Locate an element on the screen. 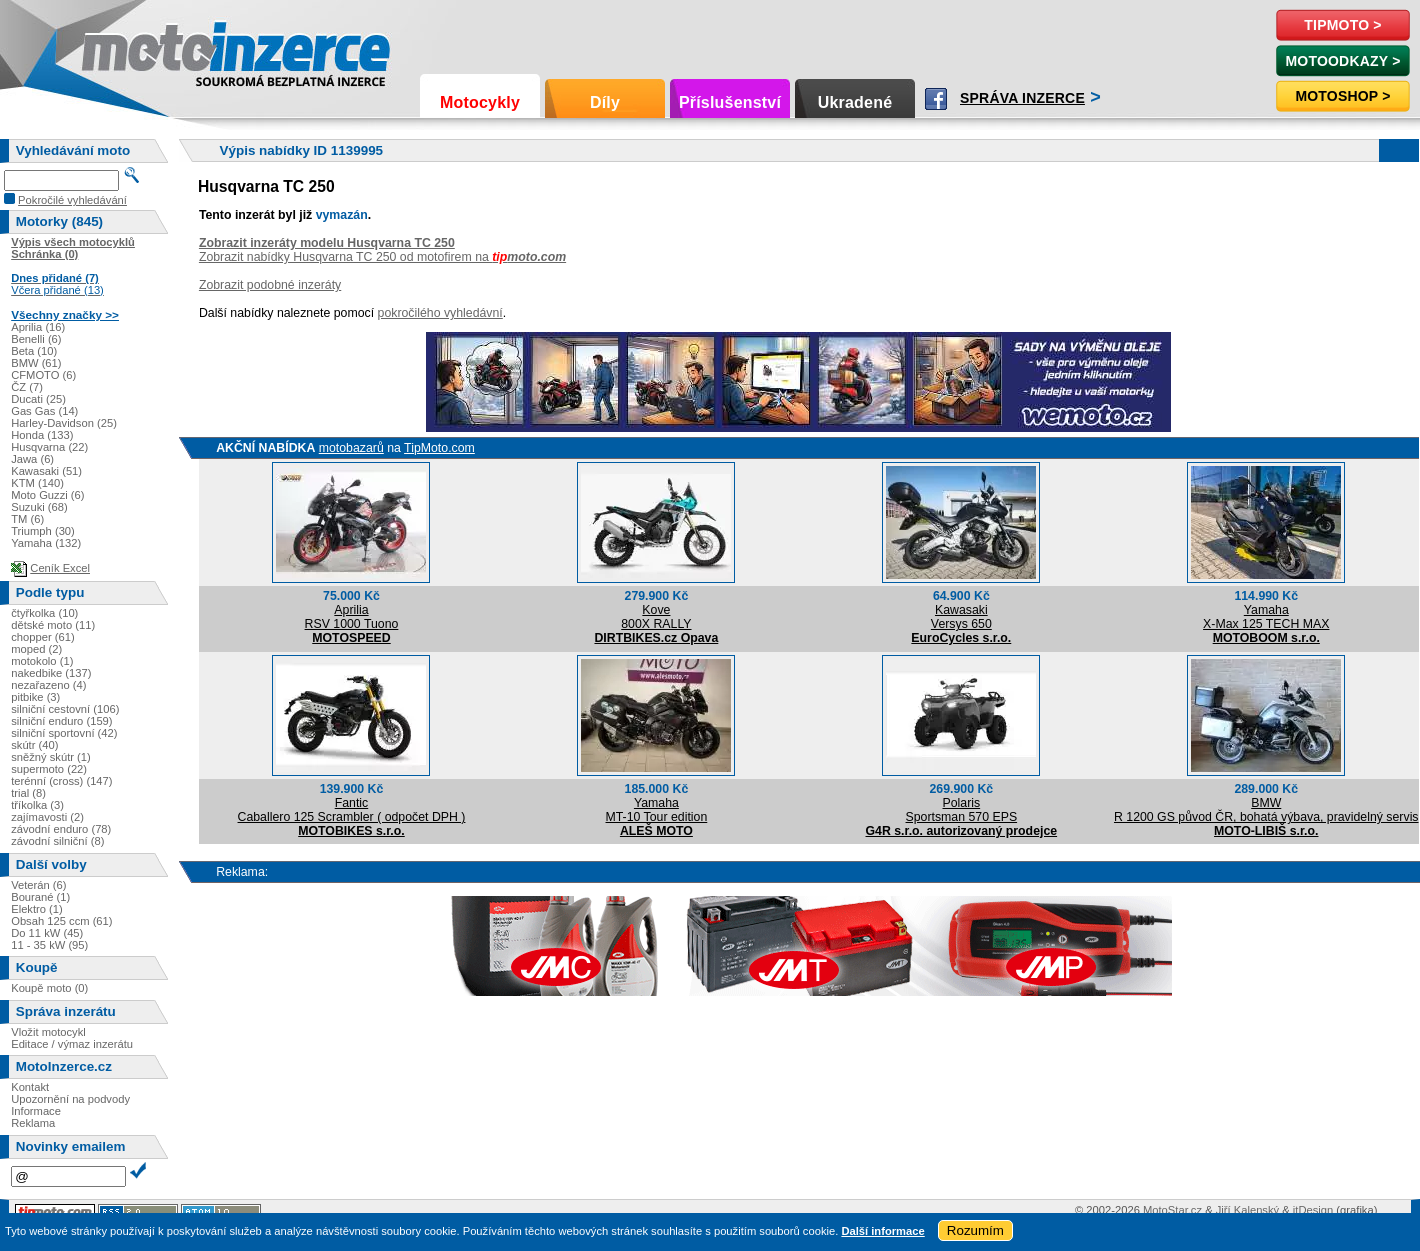 This screenshot has height=1251, width=1420. silniční enduro (159) is located at coordinates (61, 721).